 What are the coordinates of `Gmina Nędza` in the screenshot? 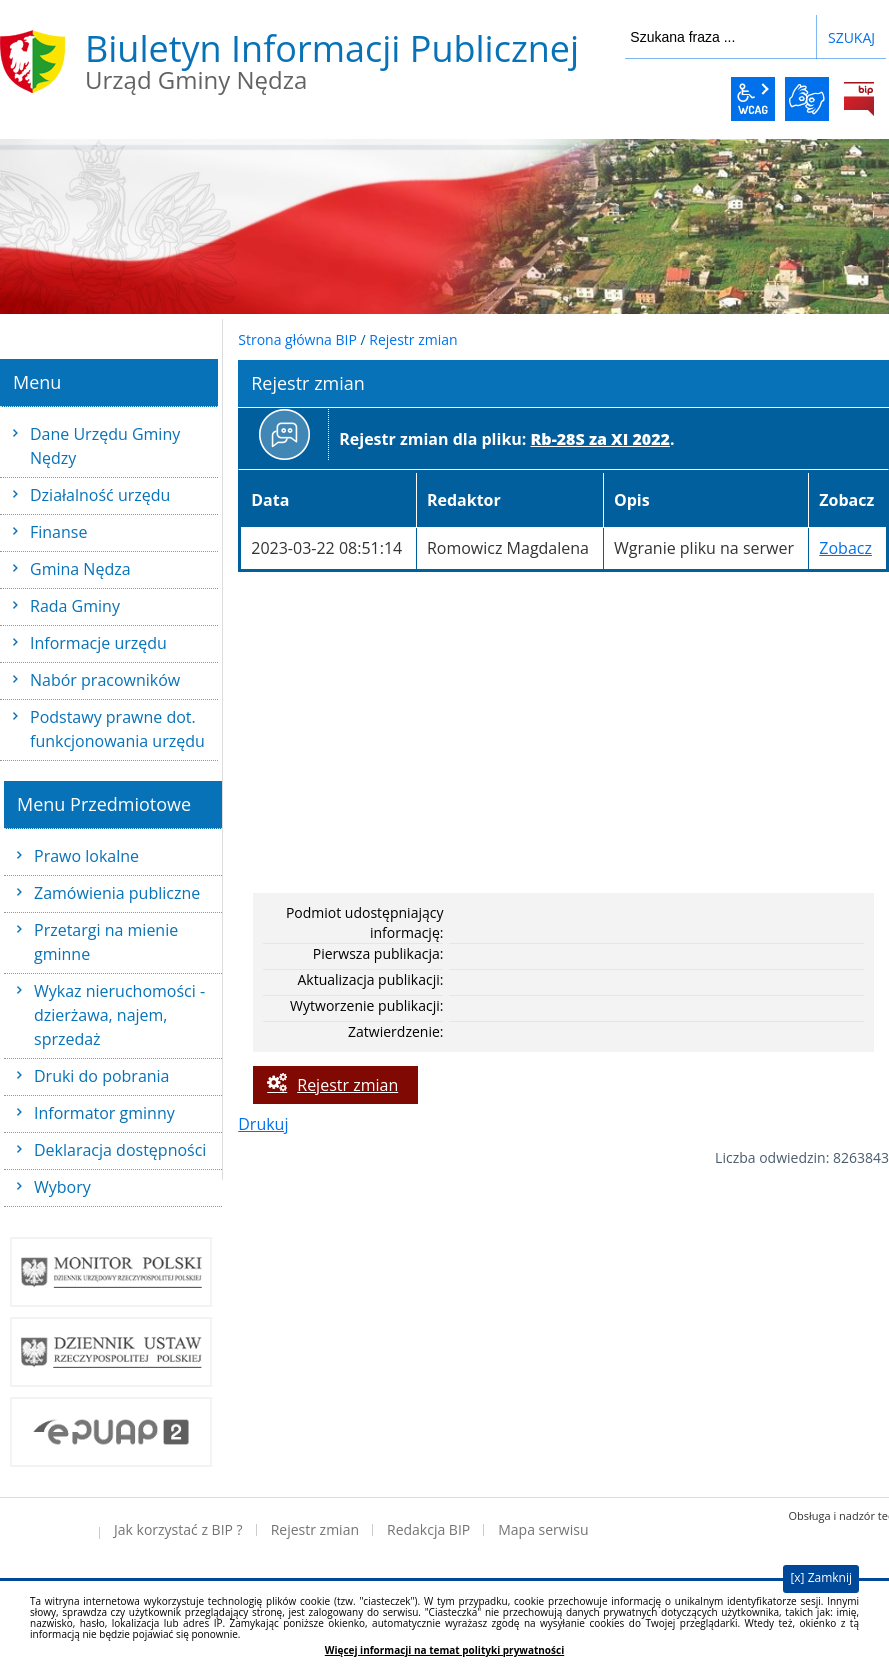 It's located at (80, 569).